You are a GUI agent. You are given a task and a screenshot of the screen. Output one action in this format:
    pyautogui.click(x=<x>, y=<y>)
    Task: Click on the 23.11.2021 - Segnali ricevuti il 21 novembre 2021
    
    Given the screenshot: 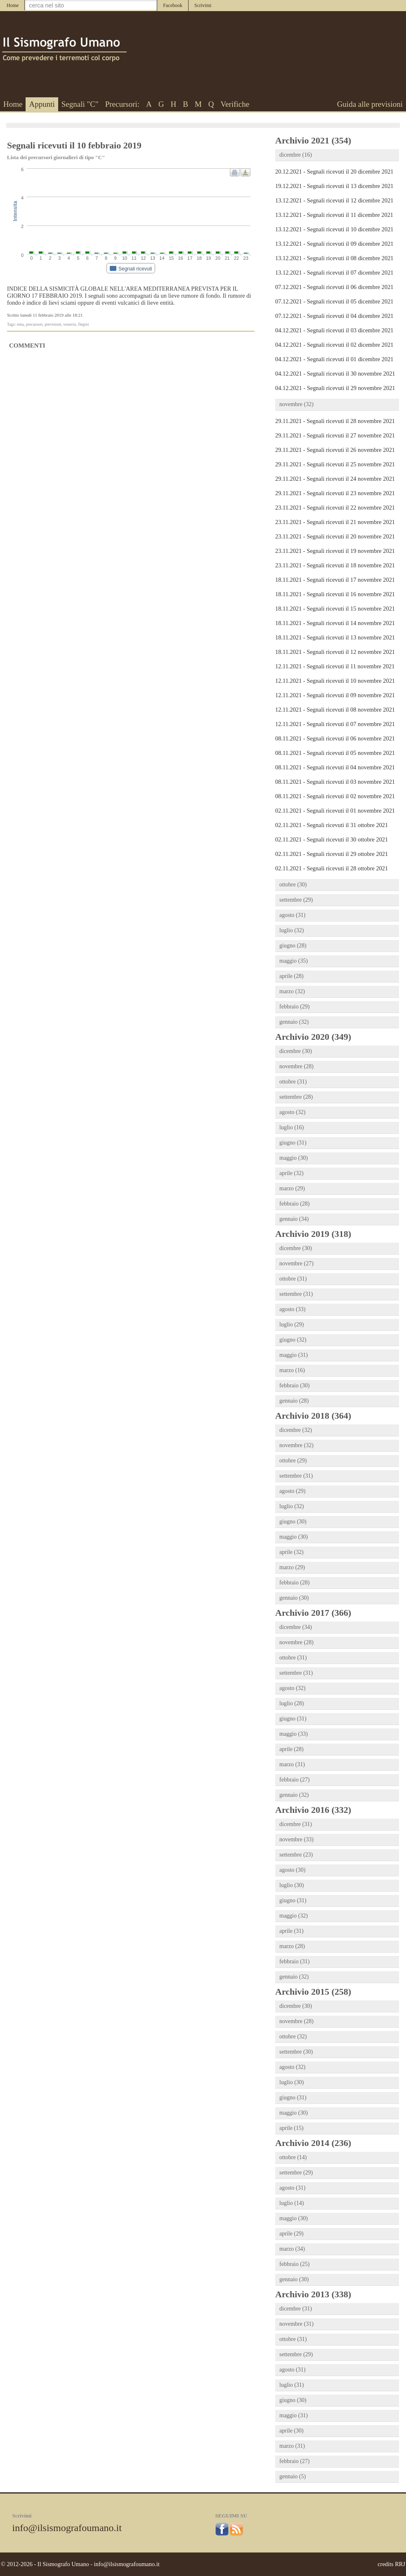 What is the action you would take?
    pyautogui.click(x=335, y=522)
    